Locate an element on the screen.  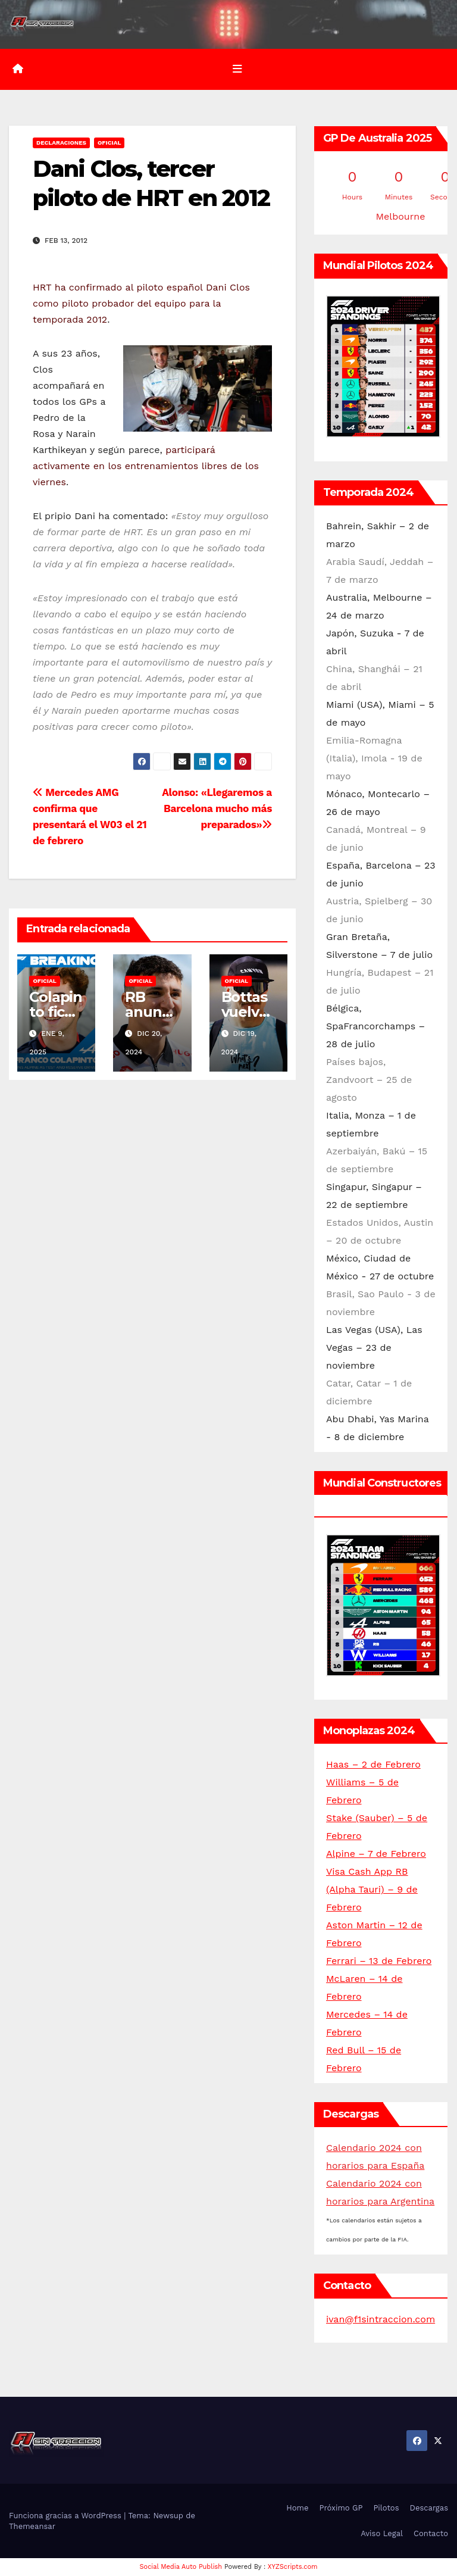
Aviso Legal is located at coordinates (382, 2533).